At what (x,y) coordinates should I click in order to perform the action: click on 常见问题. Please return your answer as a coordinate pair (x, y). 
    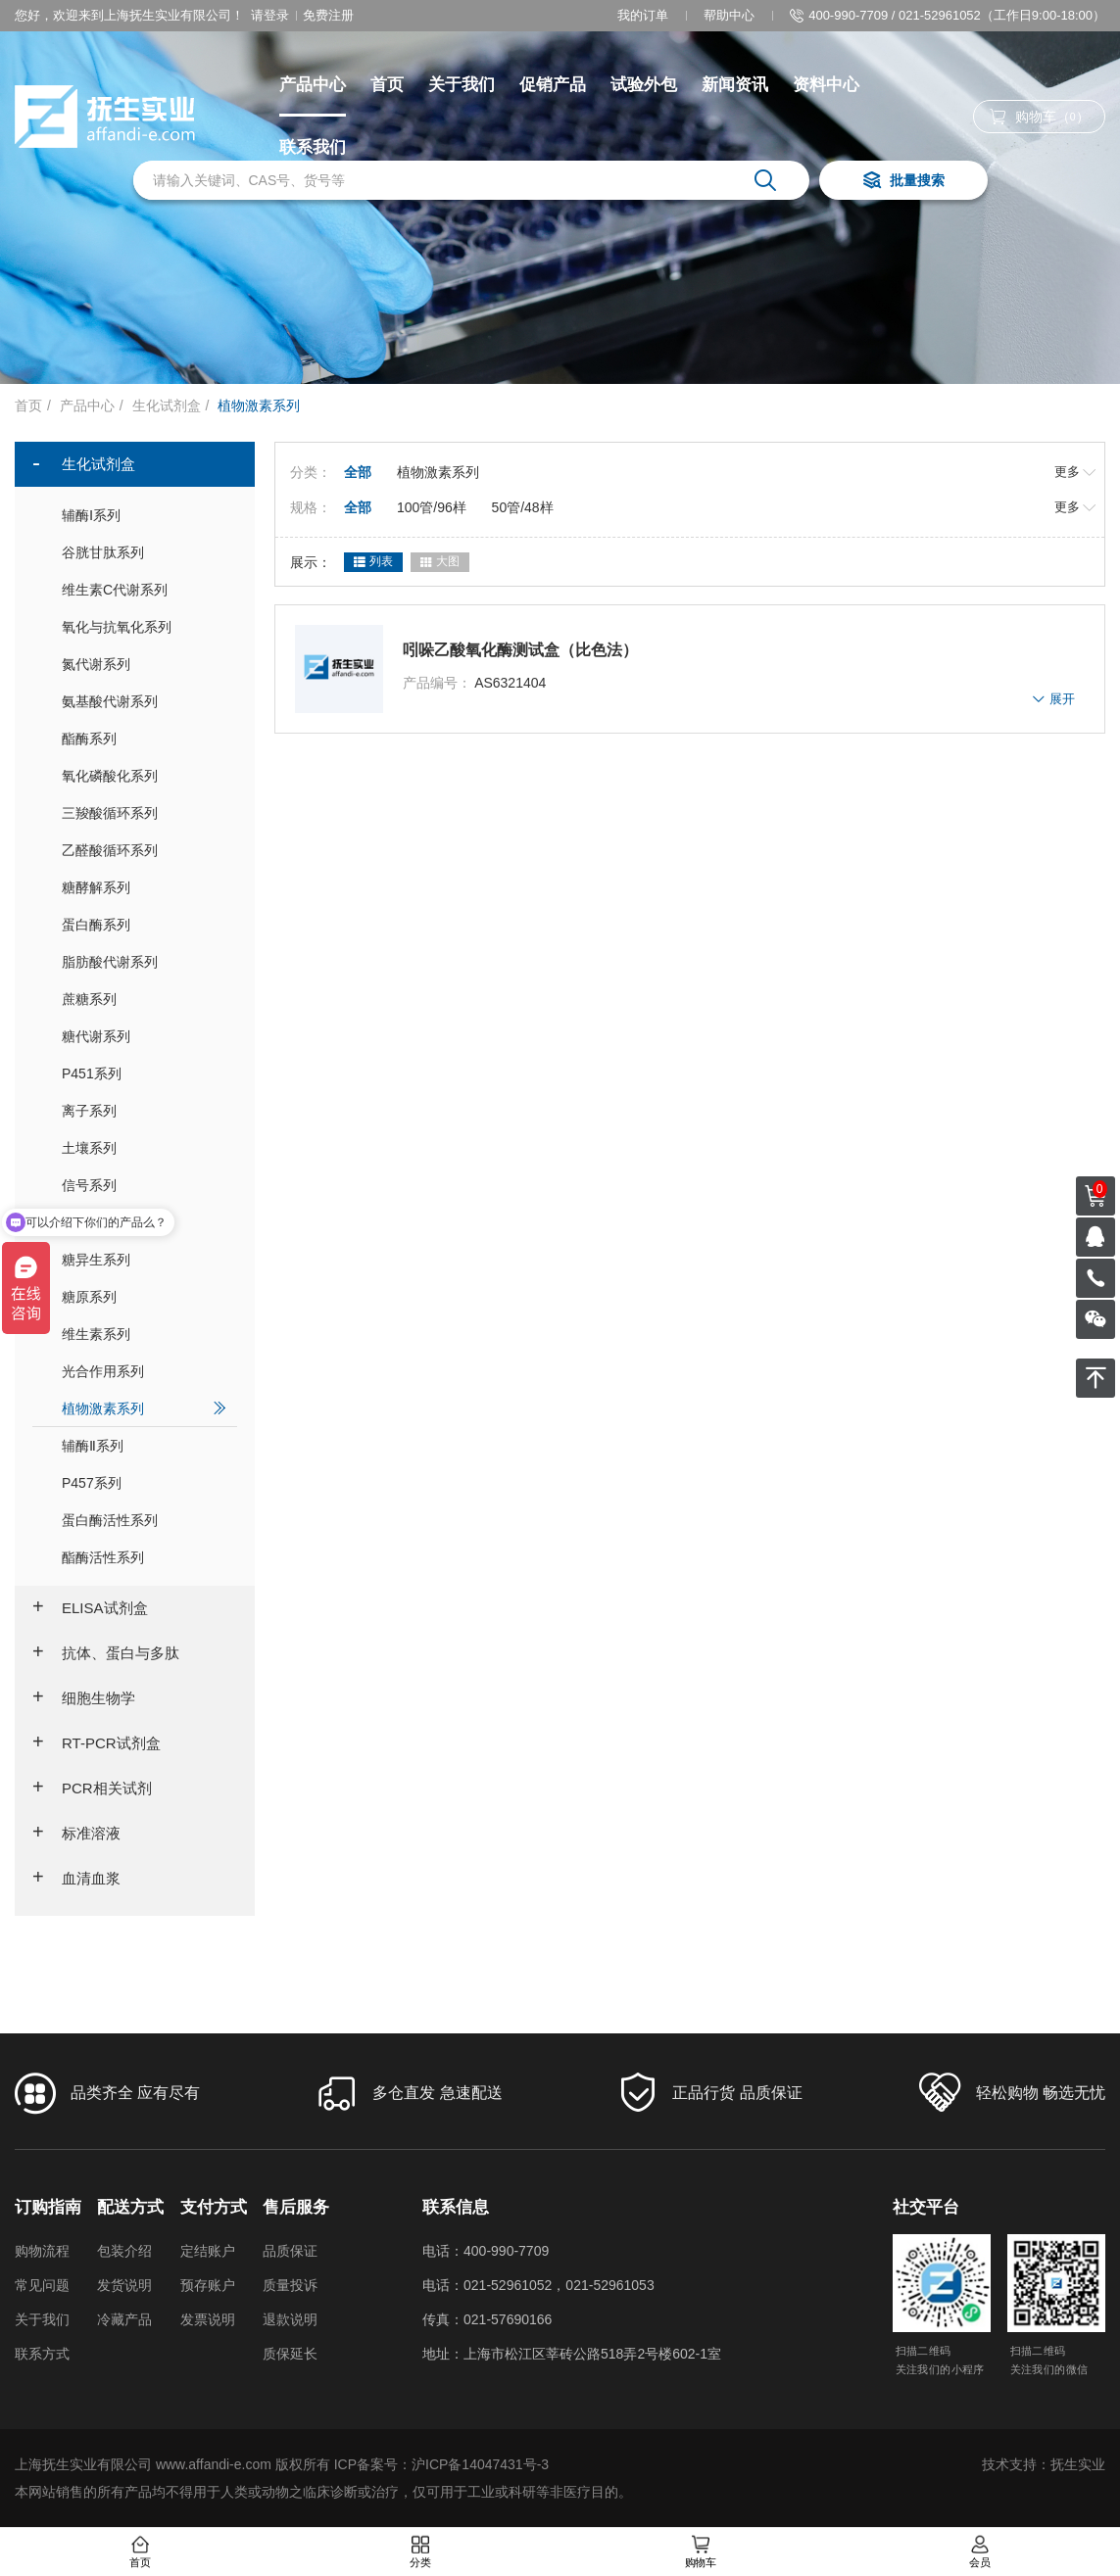
    Looking at the image, I should click on (42, 2285).